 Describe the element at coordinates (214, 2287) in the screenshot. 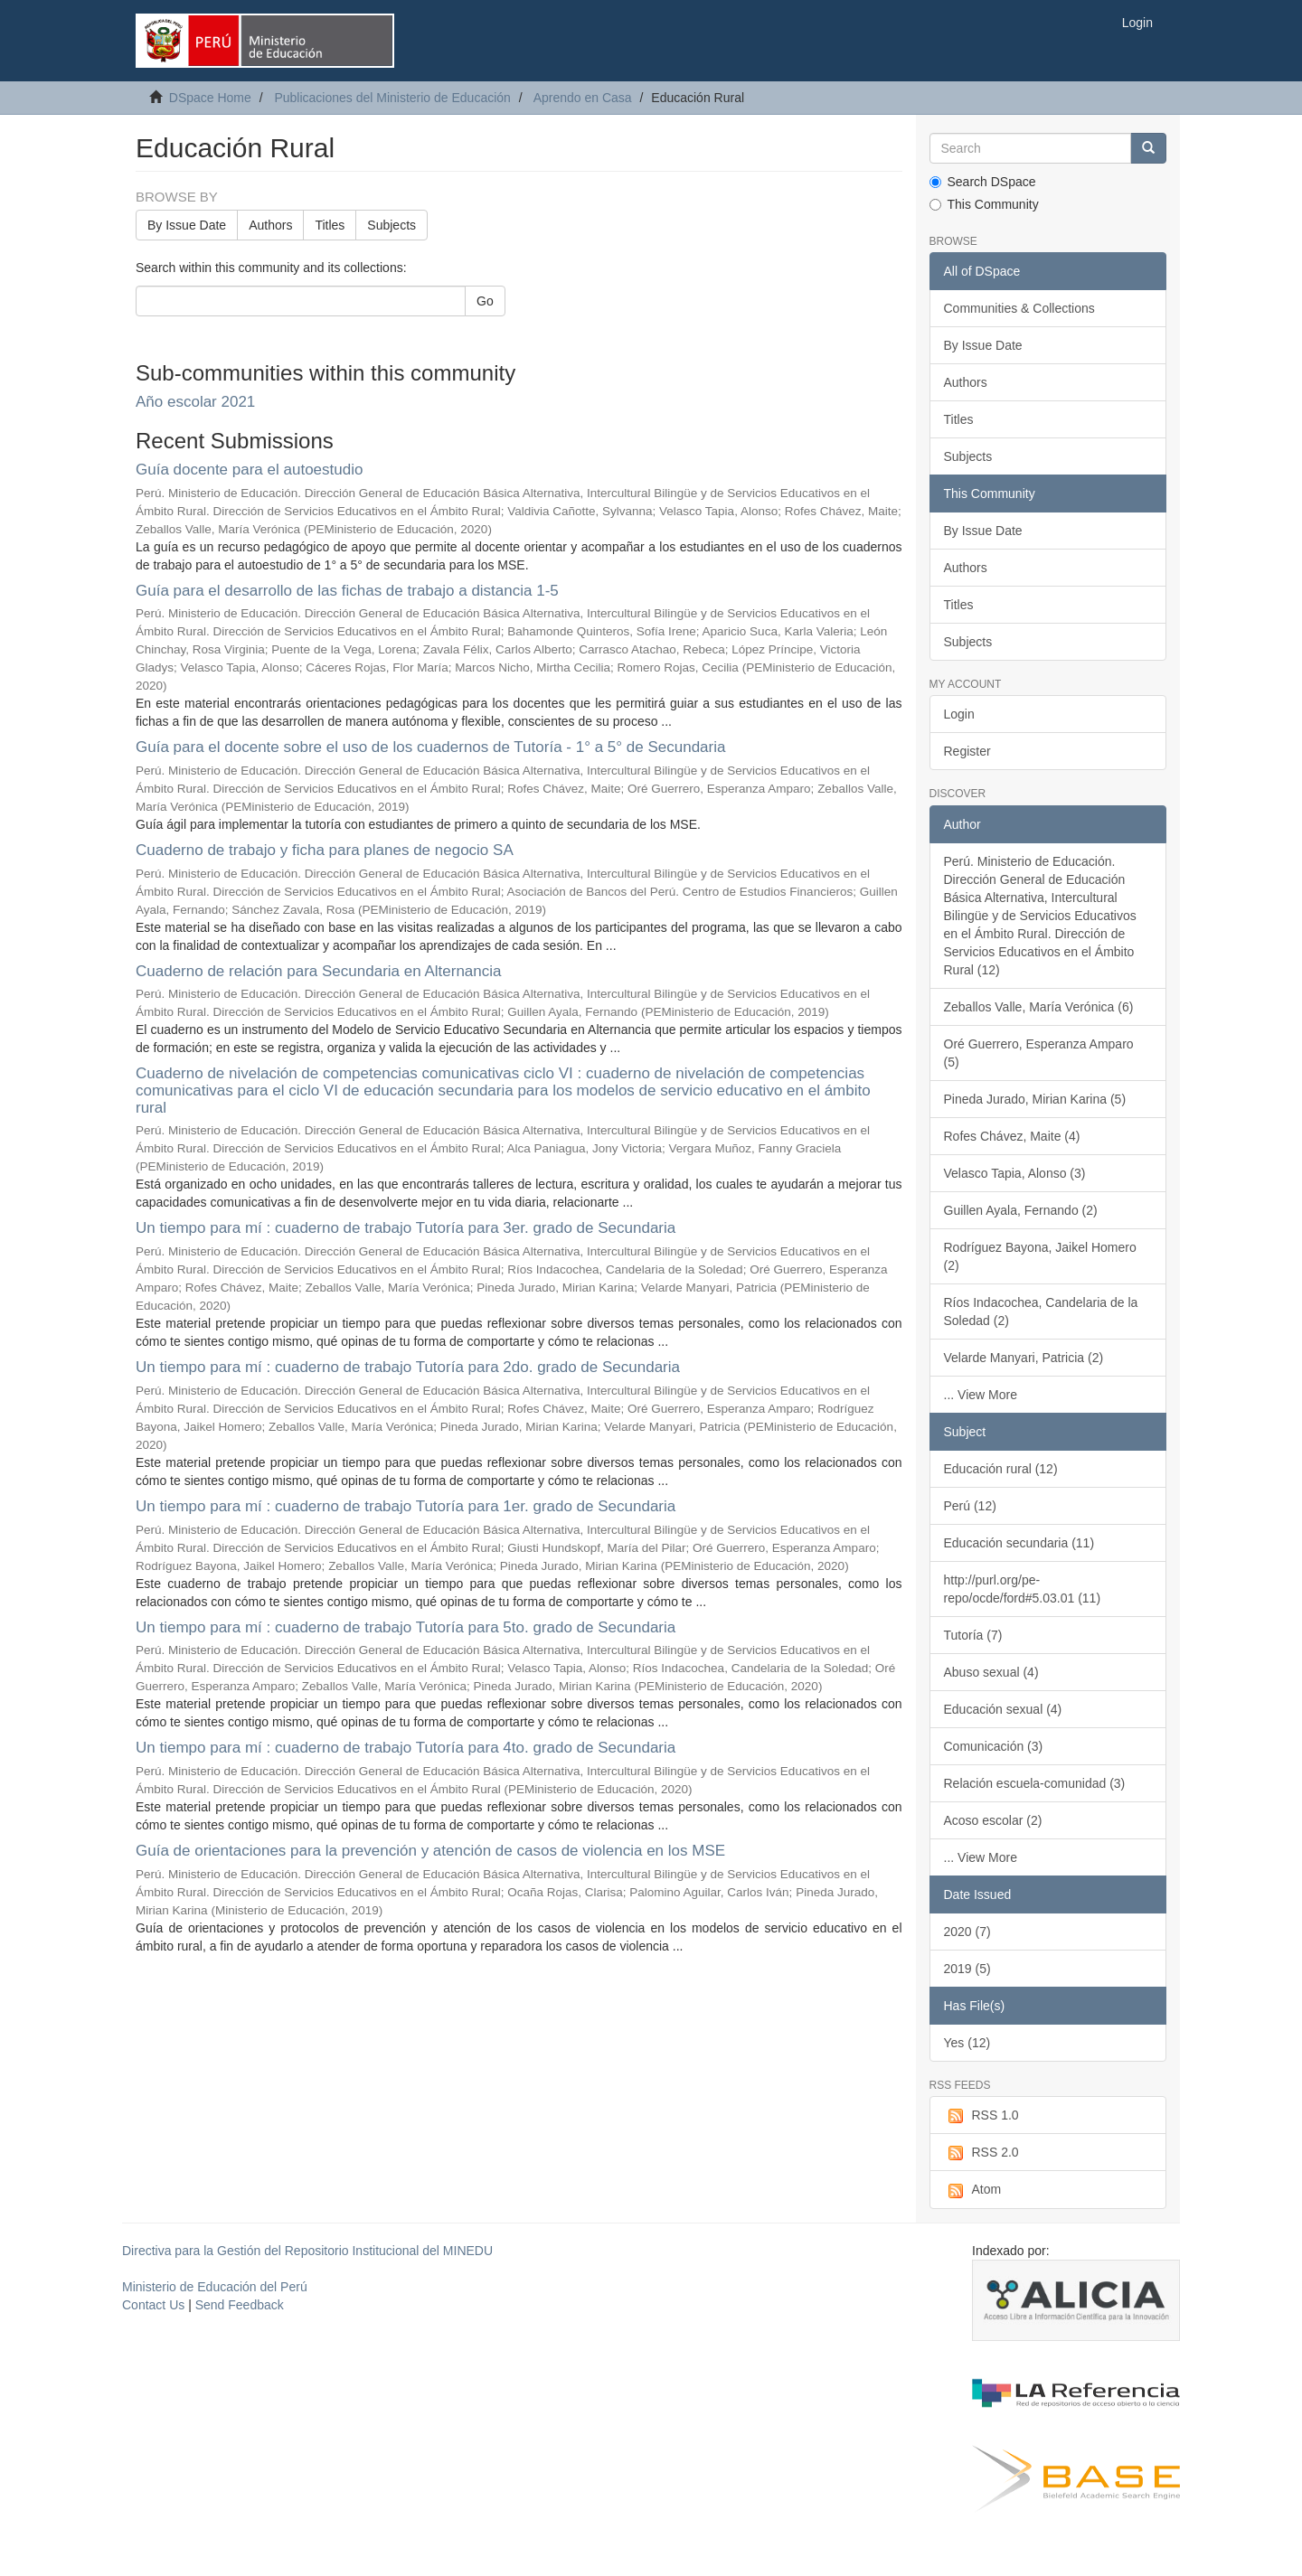

I see `Ministerio de Educación del Perú` at that location.